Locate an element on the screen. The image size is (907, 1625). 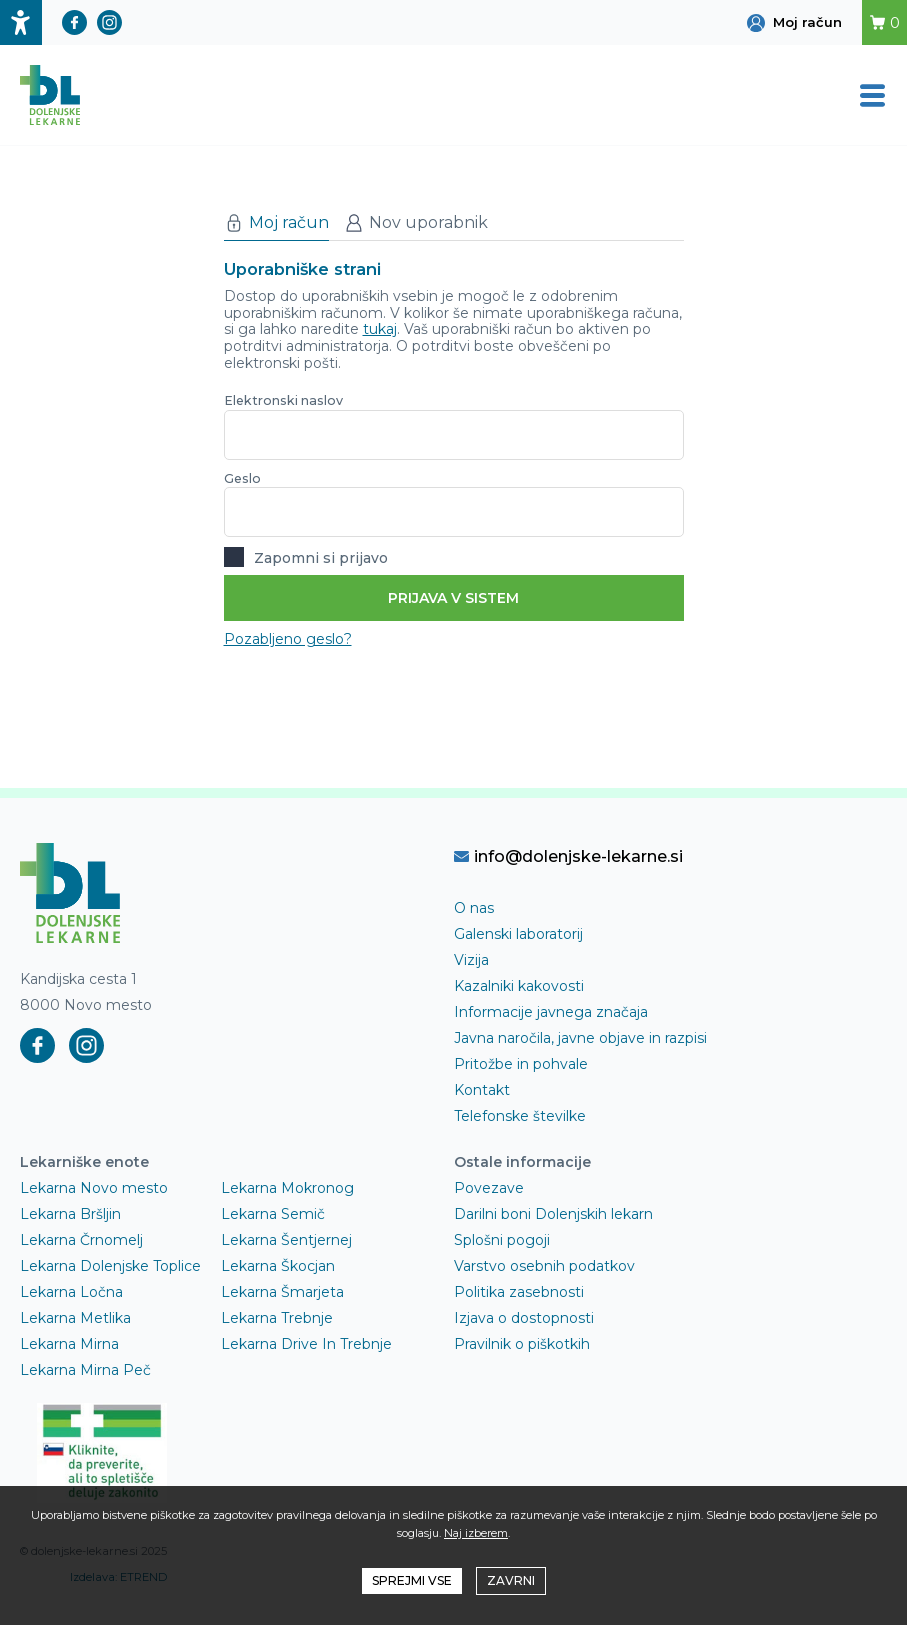
Lekarna Škocjan is located at coordinates (278, 1266).